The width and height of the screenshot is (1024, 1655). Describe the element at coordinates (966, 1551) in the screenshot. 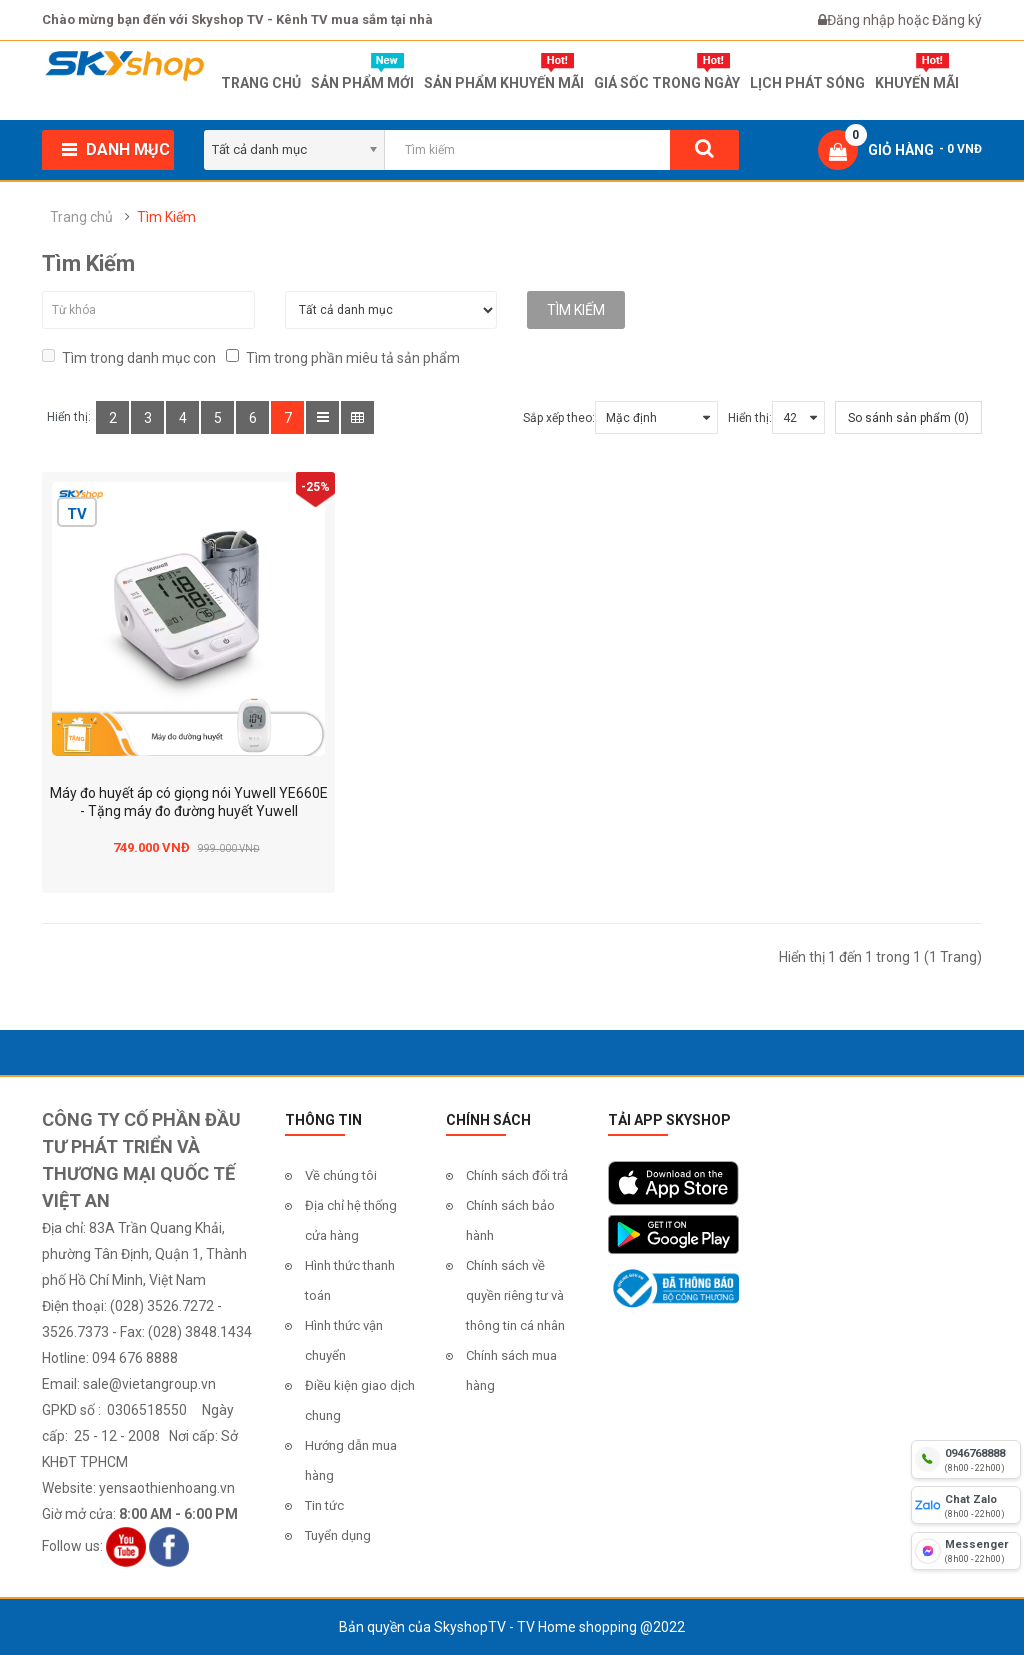

I see `[fb messenger]` at that location.